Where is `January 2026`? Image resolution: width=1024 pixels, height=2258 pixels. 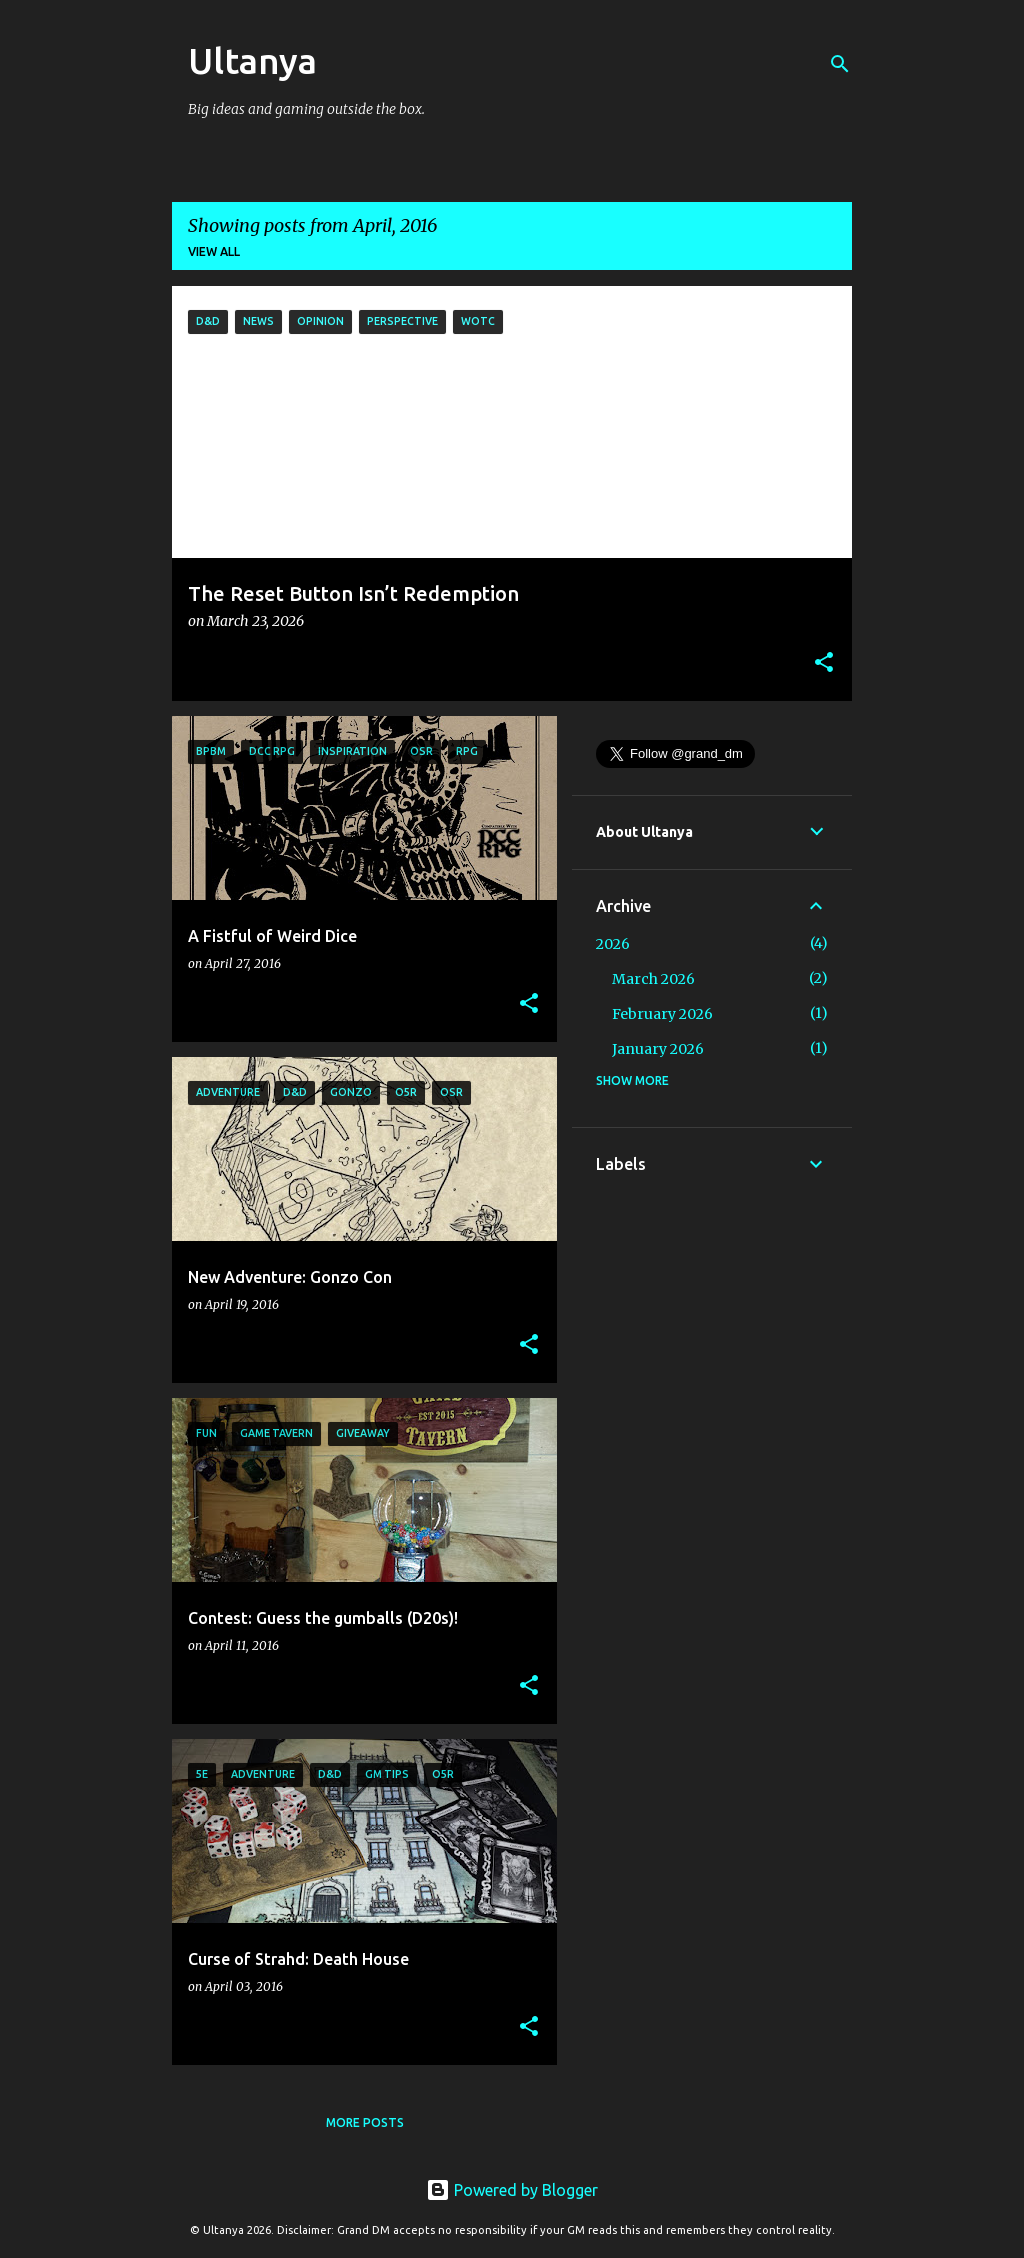 January 2026 is located at coordinates (658, 1049).